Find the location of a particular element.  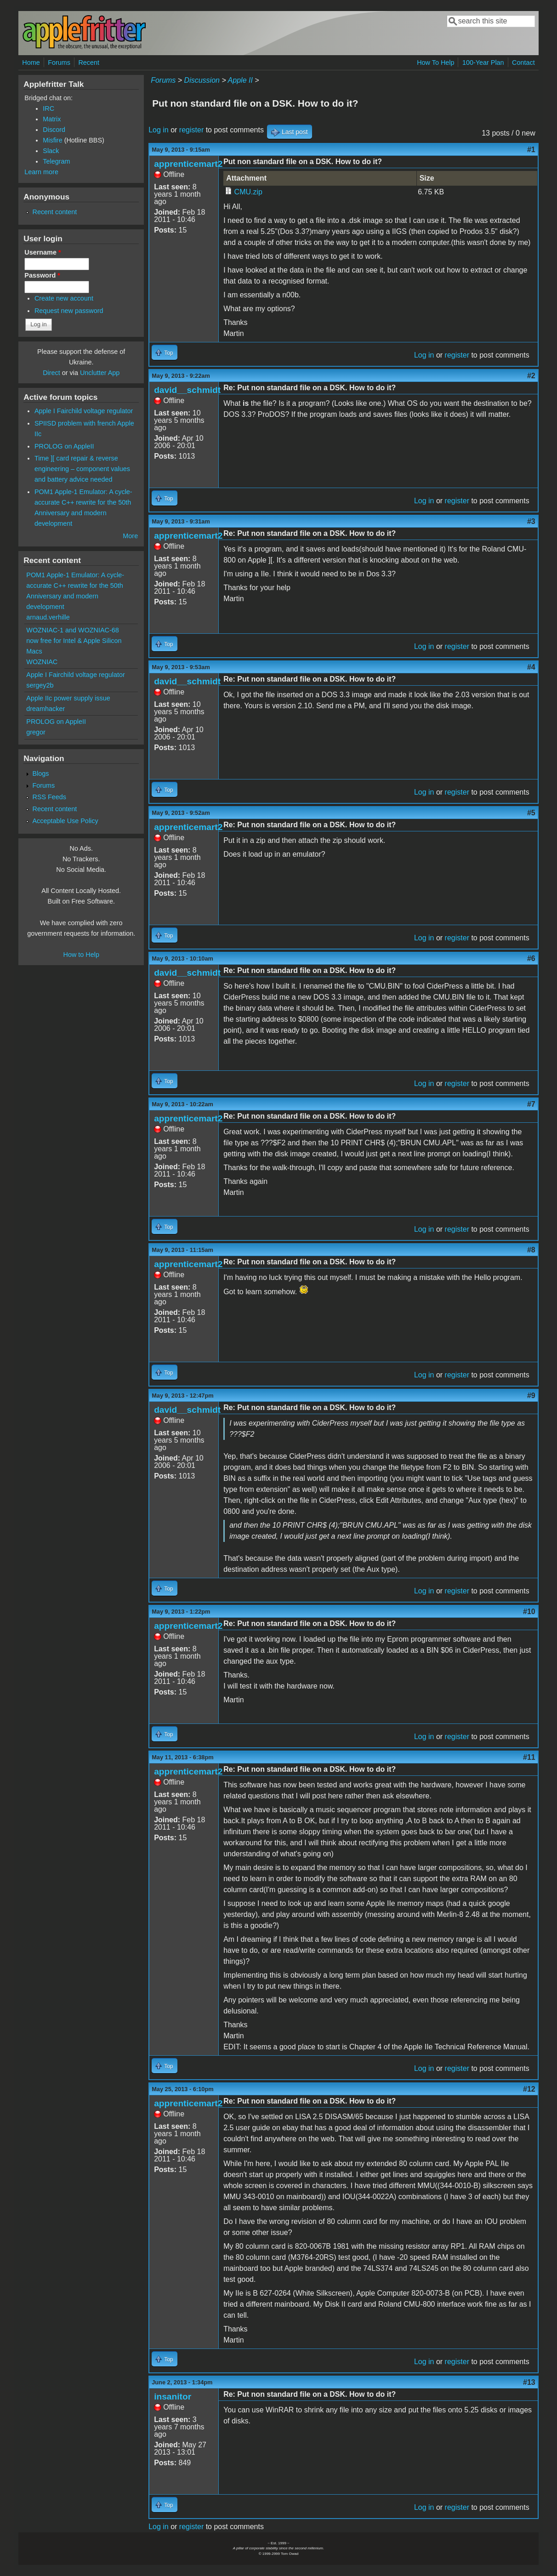

#8 is located at coordinates (531, 1250).